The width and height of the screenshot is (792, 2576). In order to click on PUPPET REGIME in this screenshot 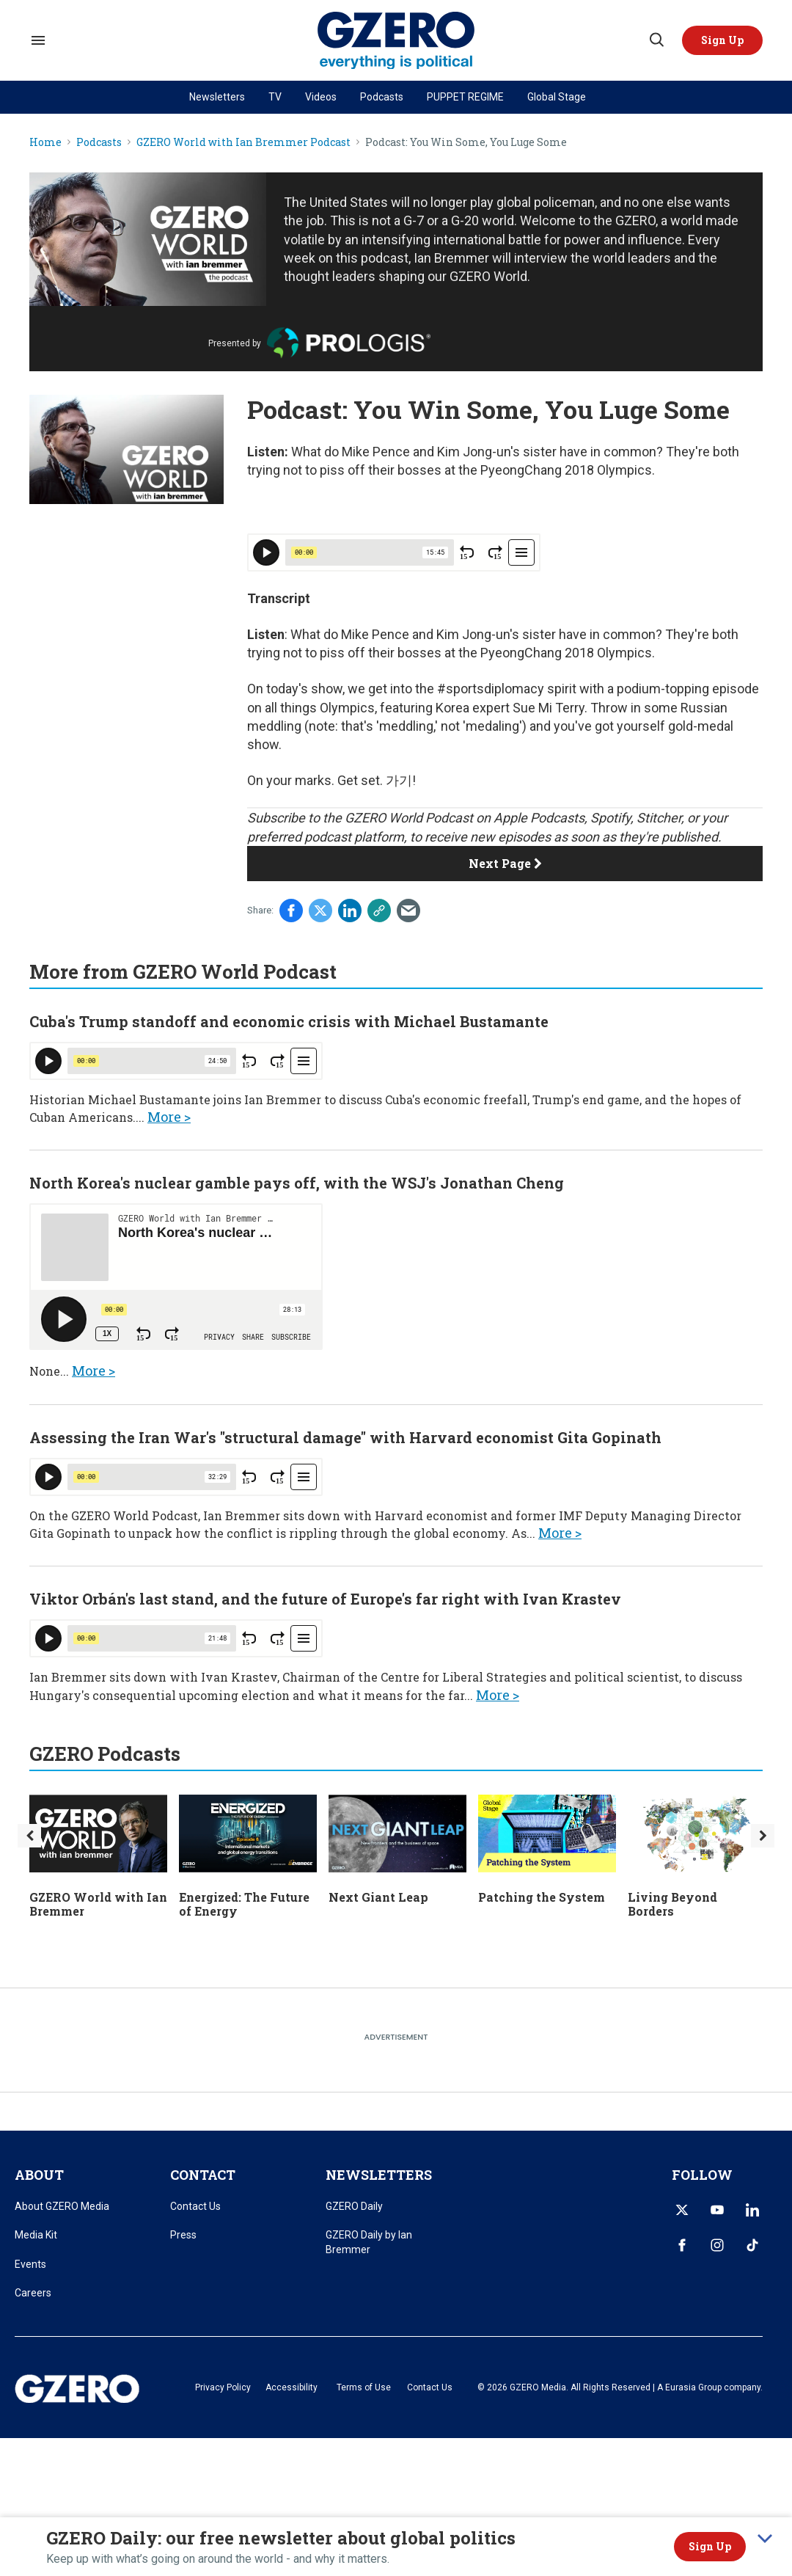, I will do `click(465, 97)`.